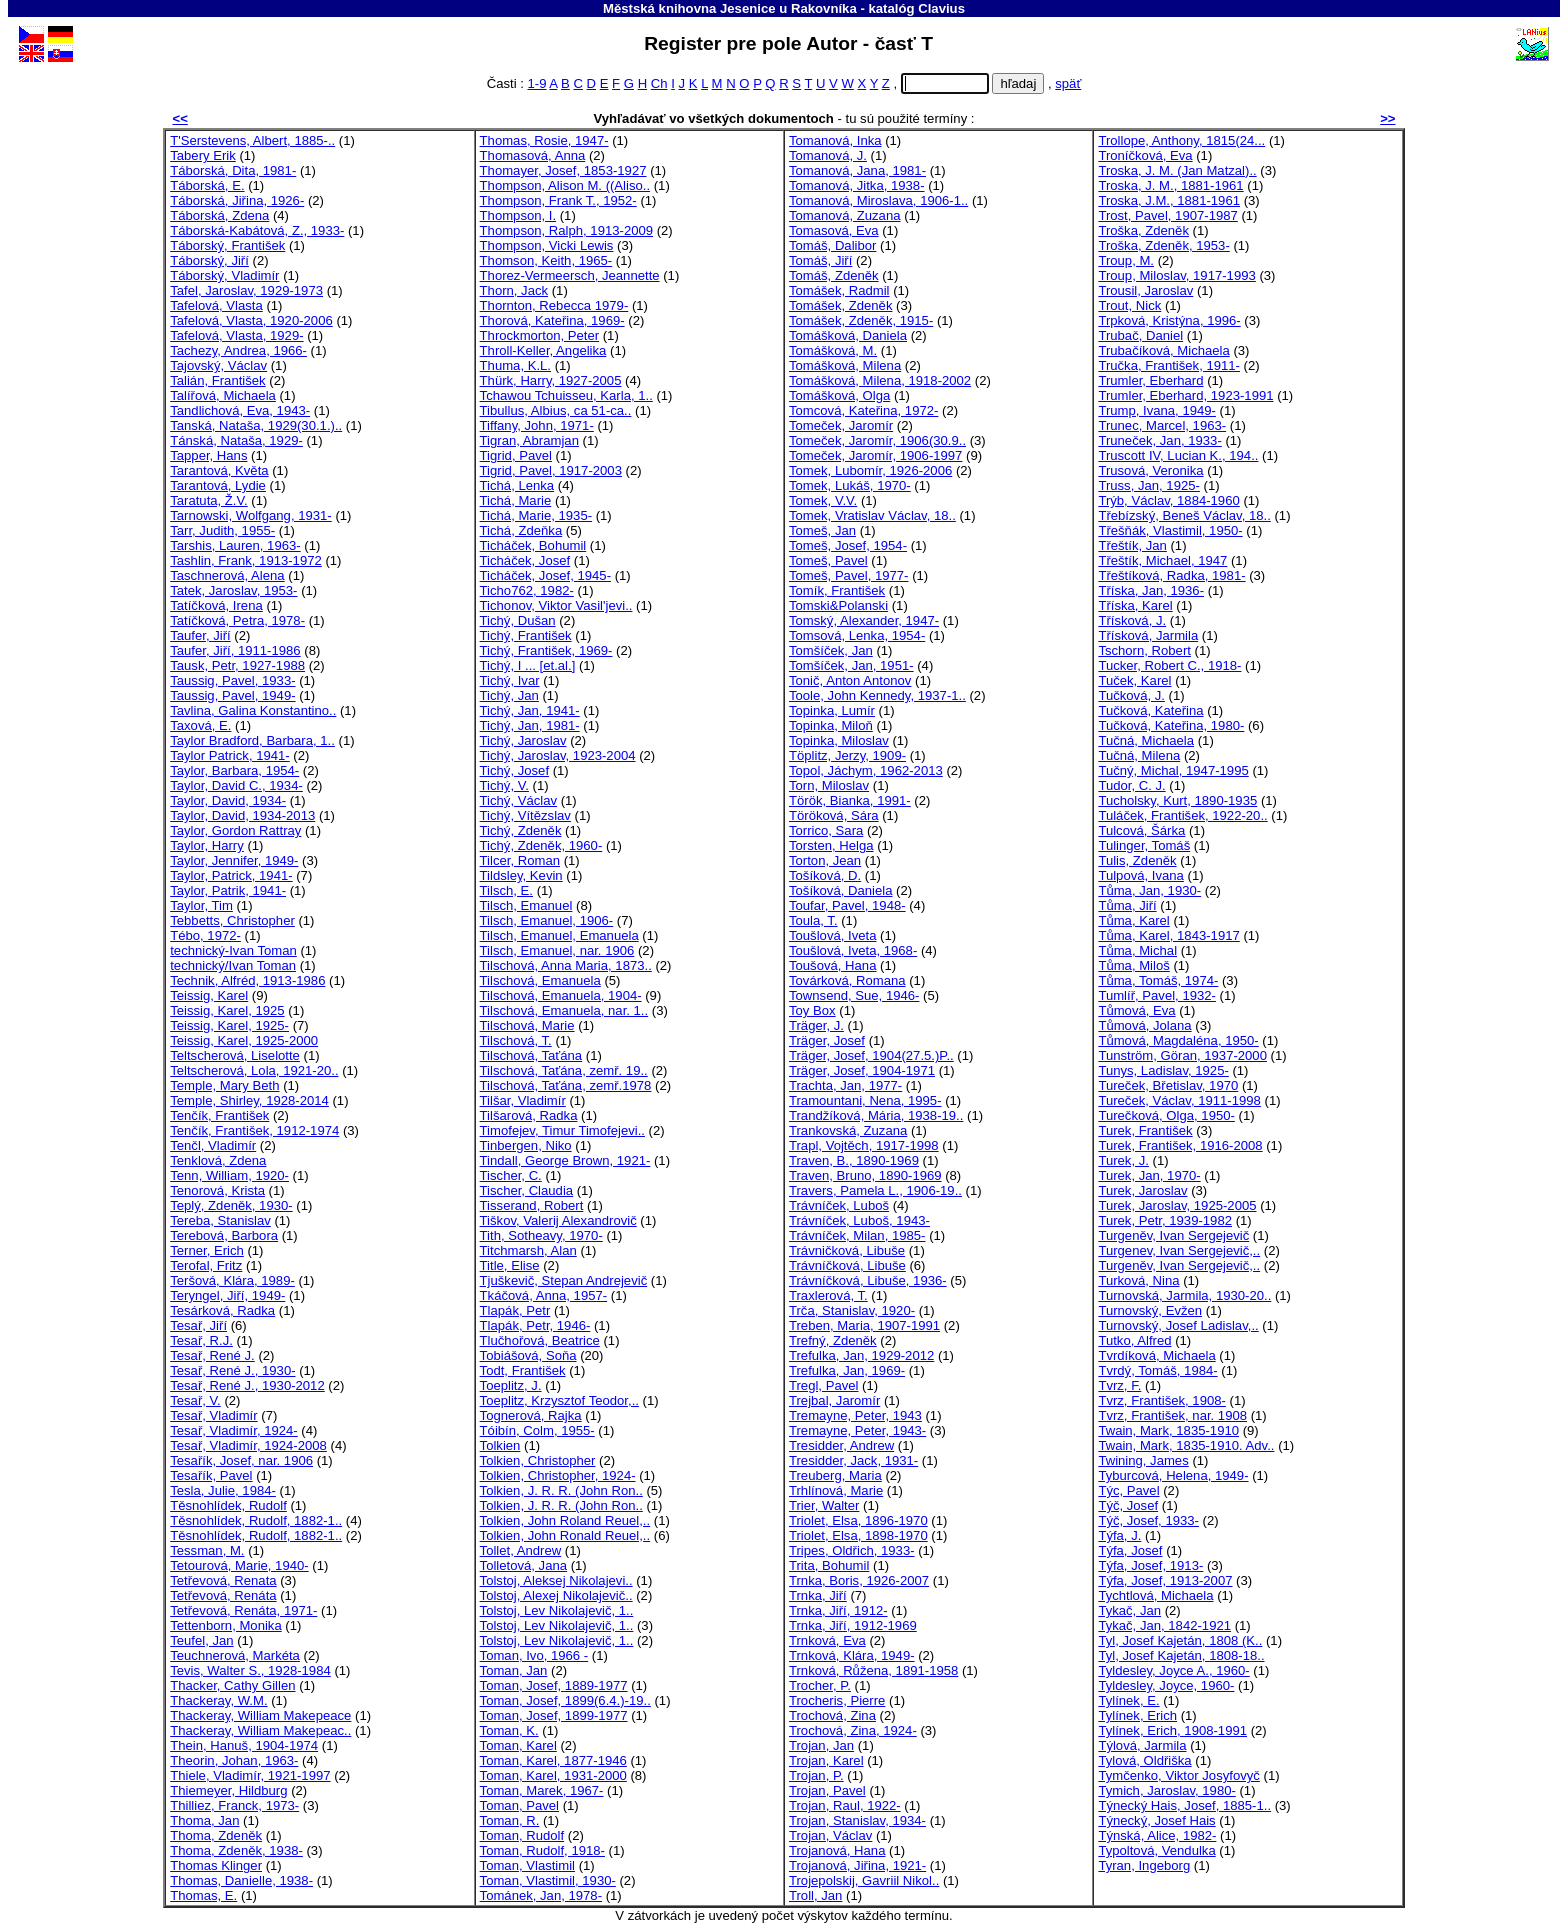 The height and width of the screenshot is (1931, 1568). Describe the element at coordinates (516, 455) in the screenshot. I see `Tigrid, Pavel` at that location.